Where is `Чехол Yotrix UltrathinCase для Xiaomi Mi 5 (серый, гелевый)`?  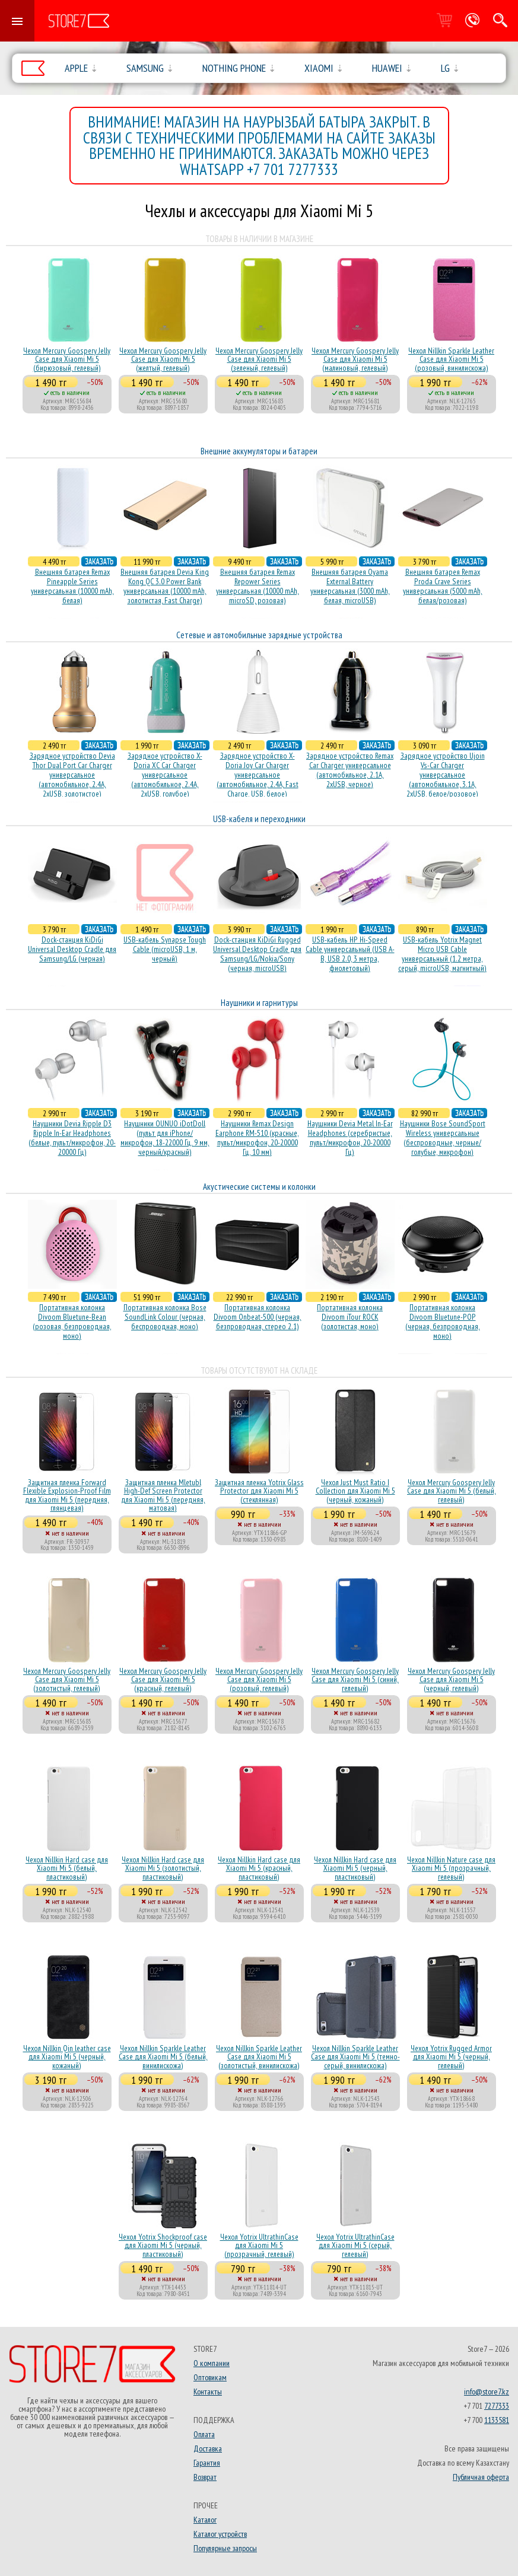
Чехол Yotrix UltrathinCase для Xiaomi Mi 5 (серый, гелевый) is located at coordinates (355, 2245).